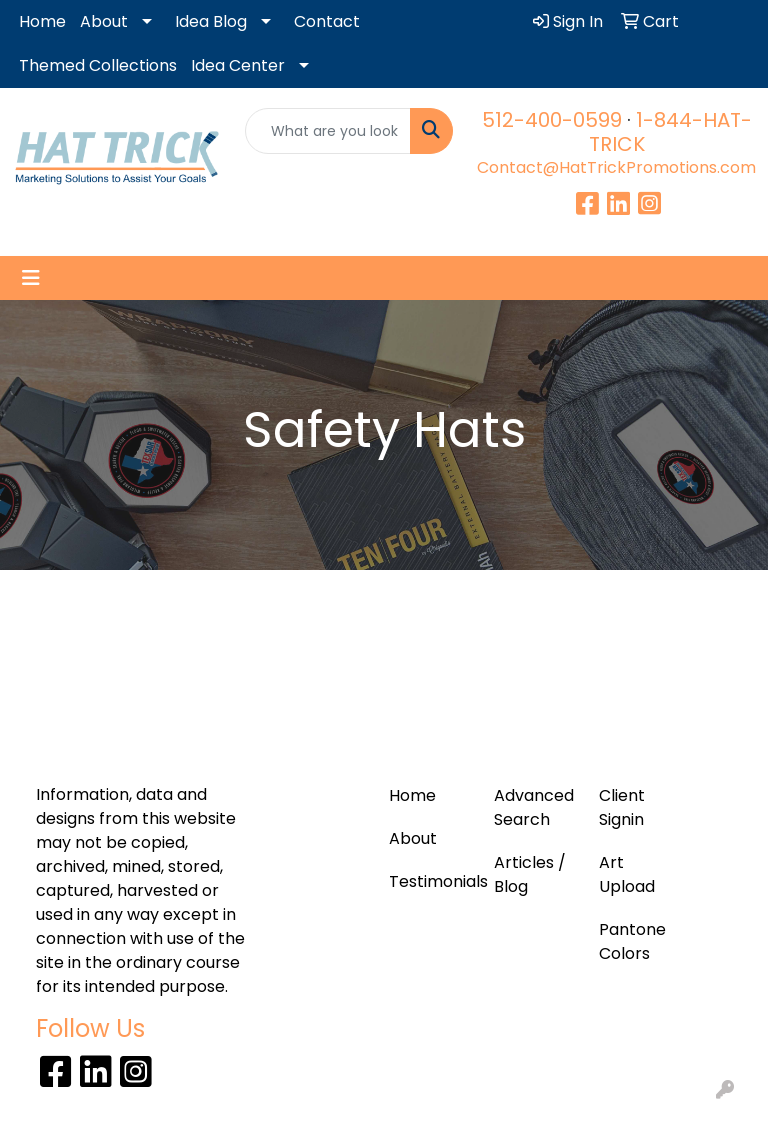 The height and width of the screenshot is (1148, 768). I want to click on Idea Center, so click(238, 65).